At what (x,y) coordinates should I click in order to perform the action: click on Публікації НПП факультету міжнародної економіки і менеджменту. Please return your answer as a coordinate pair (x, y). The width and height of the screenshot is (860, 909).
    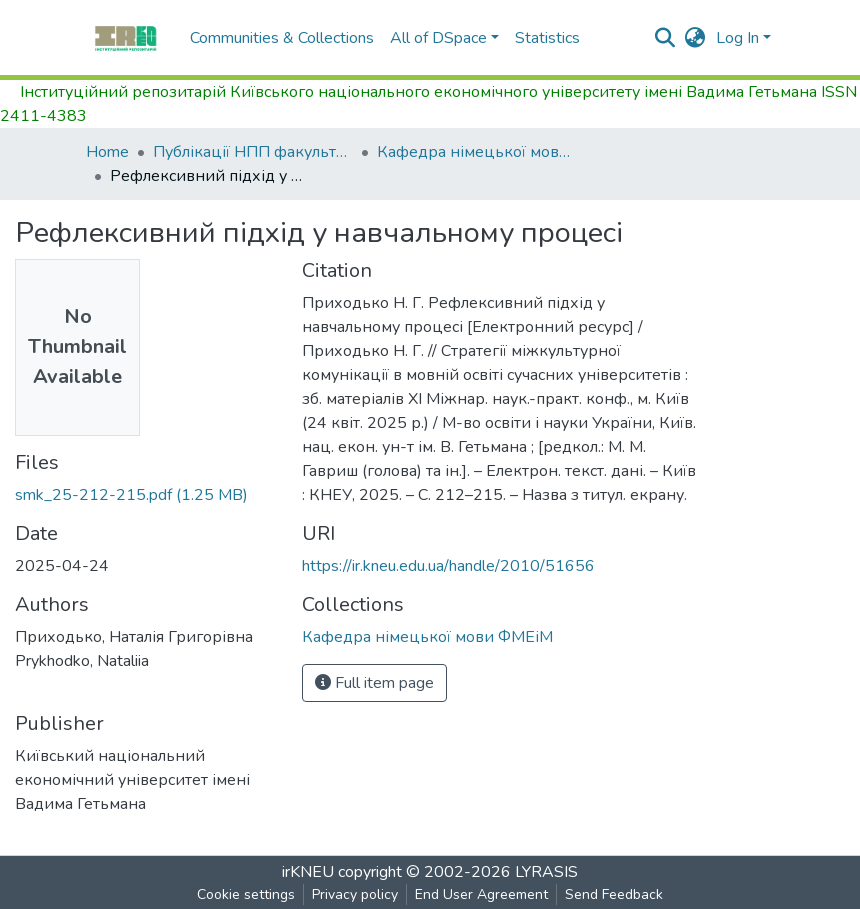
    Looking at the image, I should click on (253, 152).